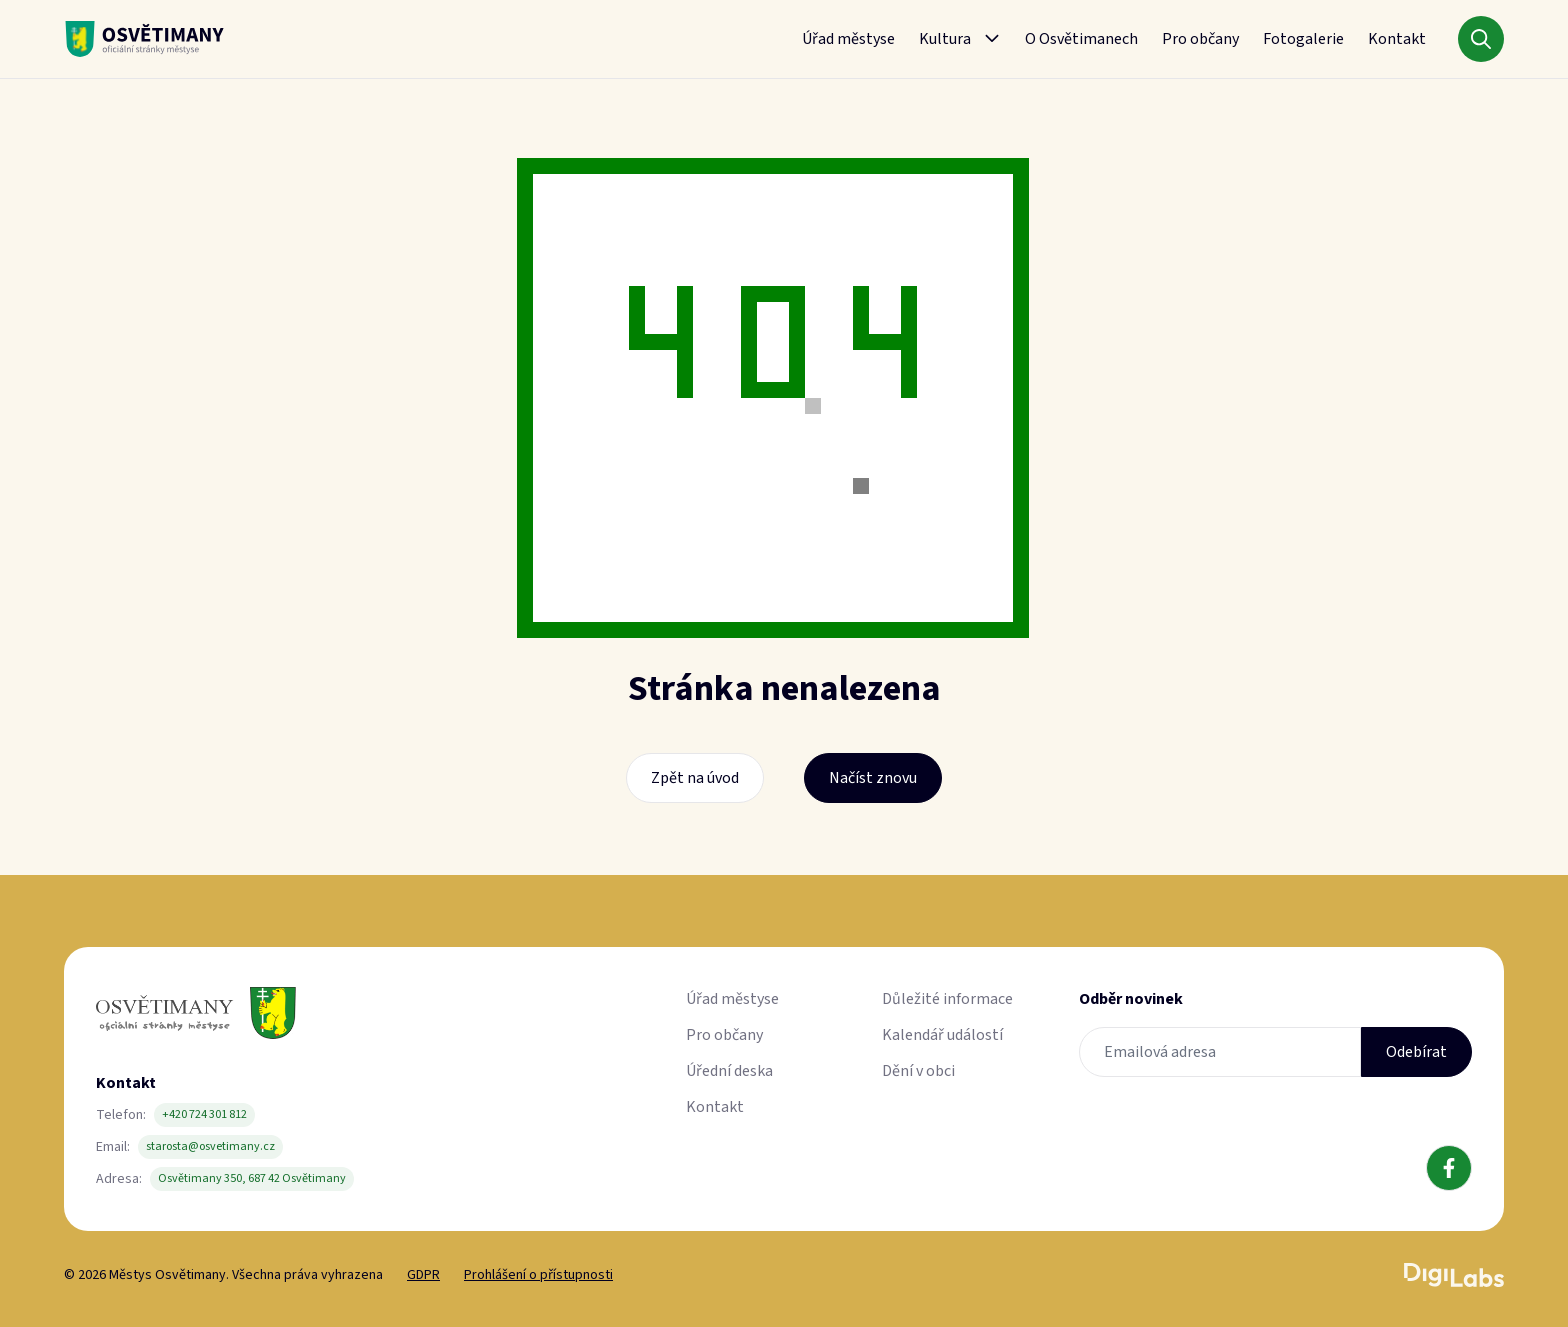  I want to click on Prohlášení o přístupnosti, so click(538, 1275).